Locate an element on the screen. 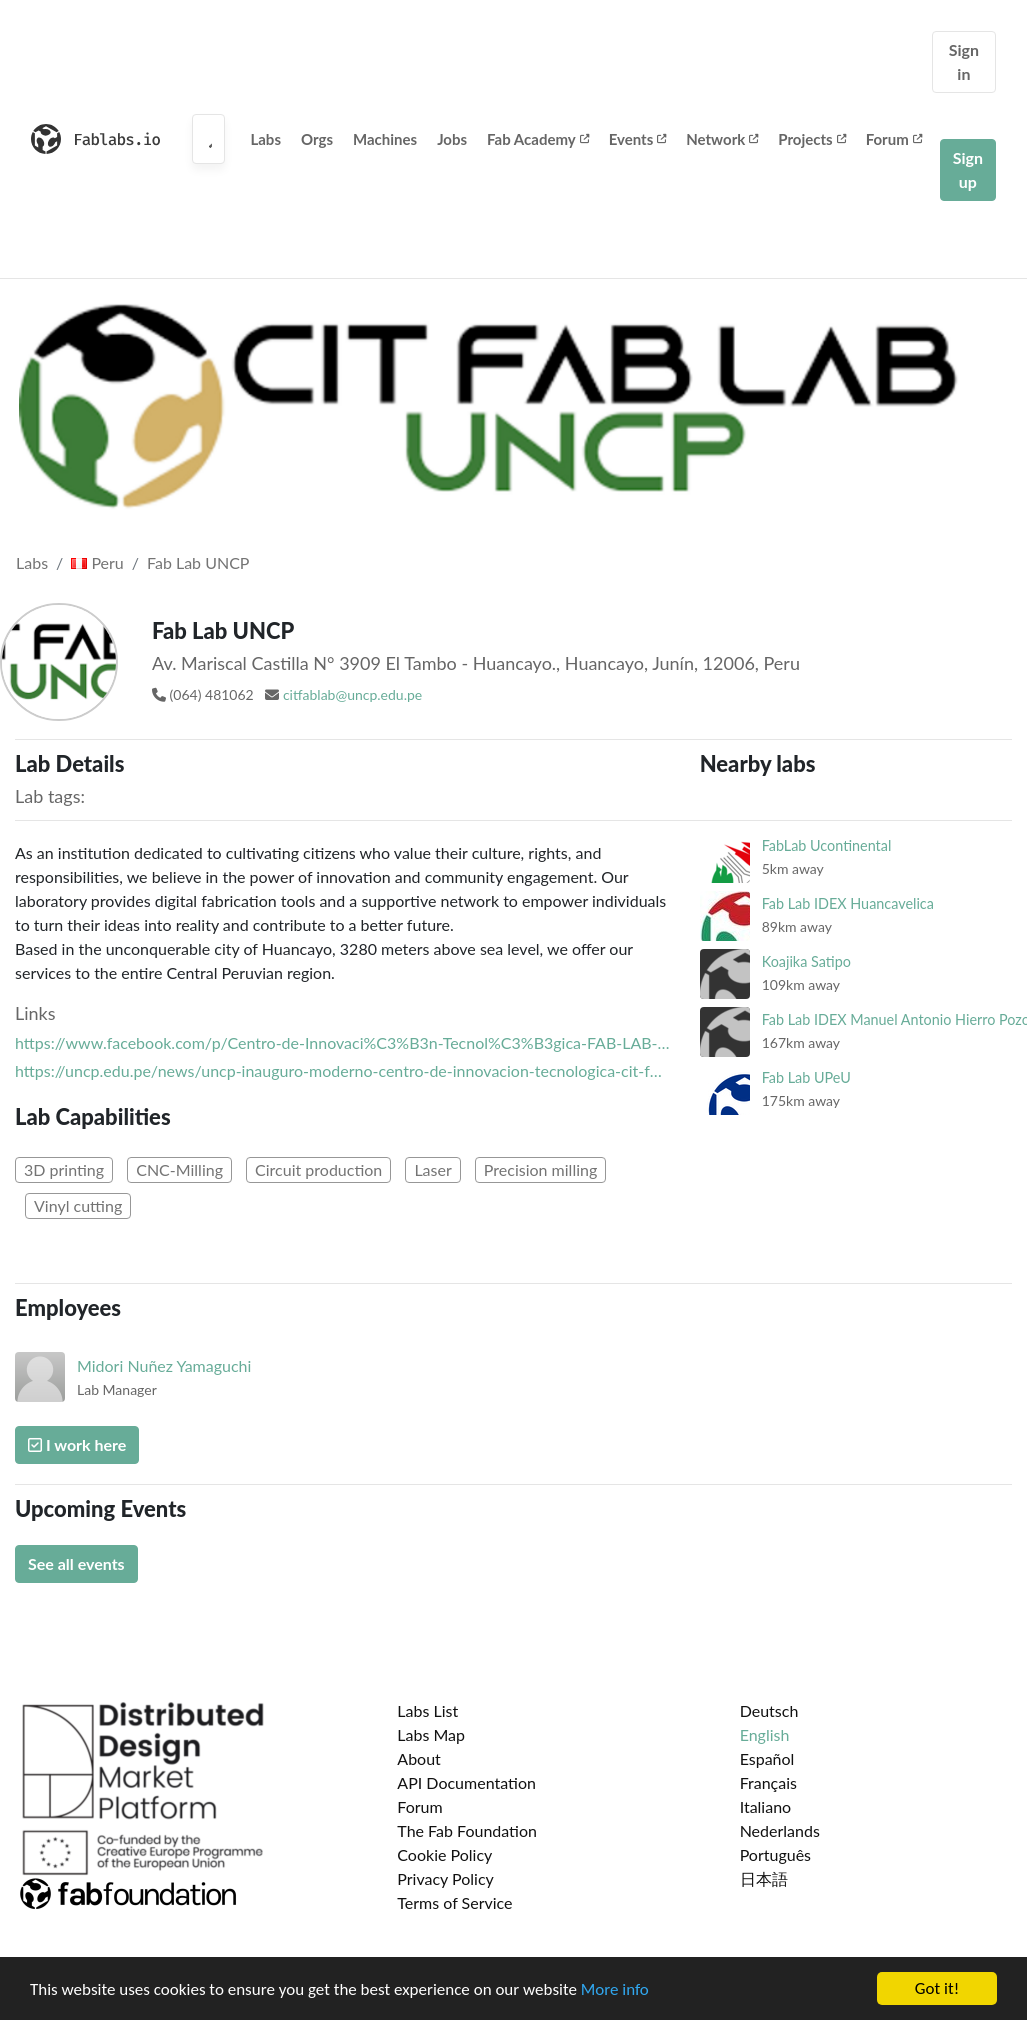 This screenshot has width=1027, height=2020. About is located at coordinates (419, 1758).